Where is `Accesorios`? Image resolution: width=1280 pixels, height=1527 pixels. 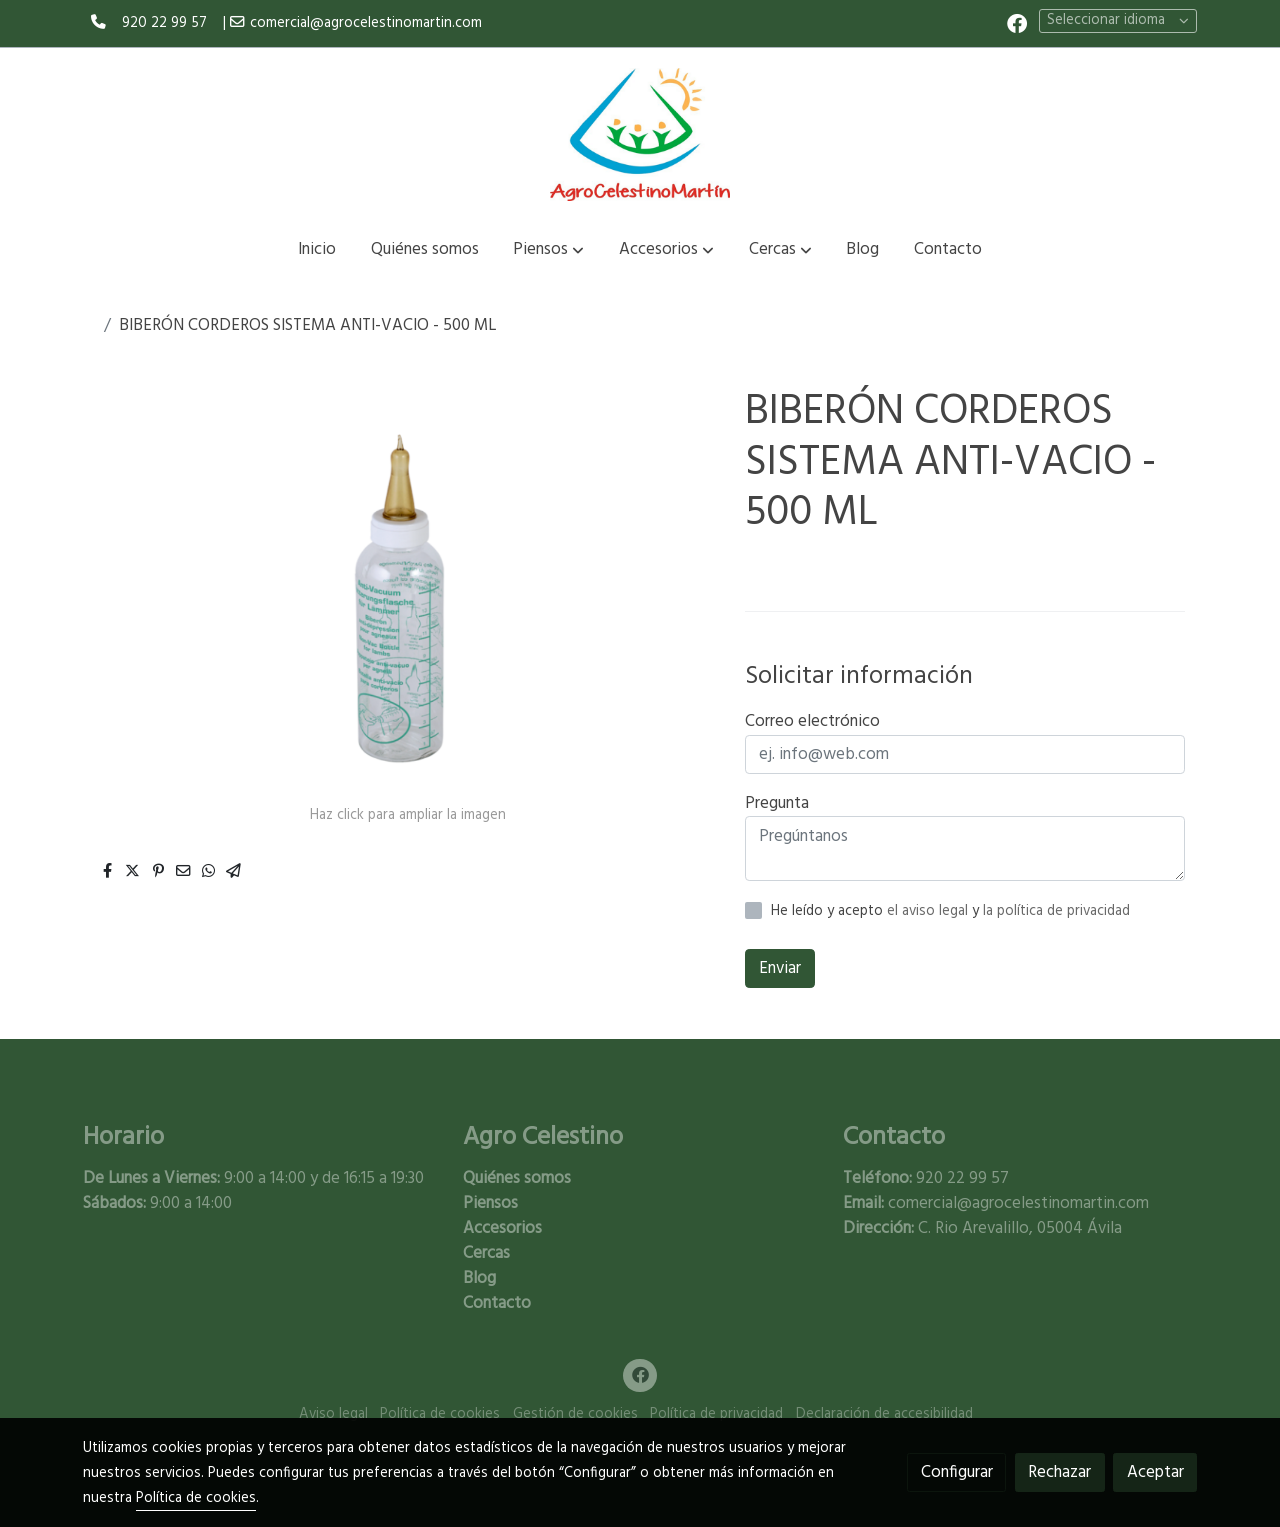
Accesorios is located at coordinates (502, 1228).